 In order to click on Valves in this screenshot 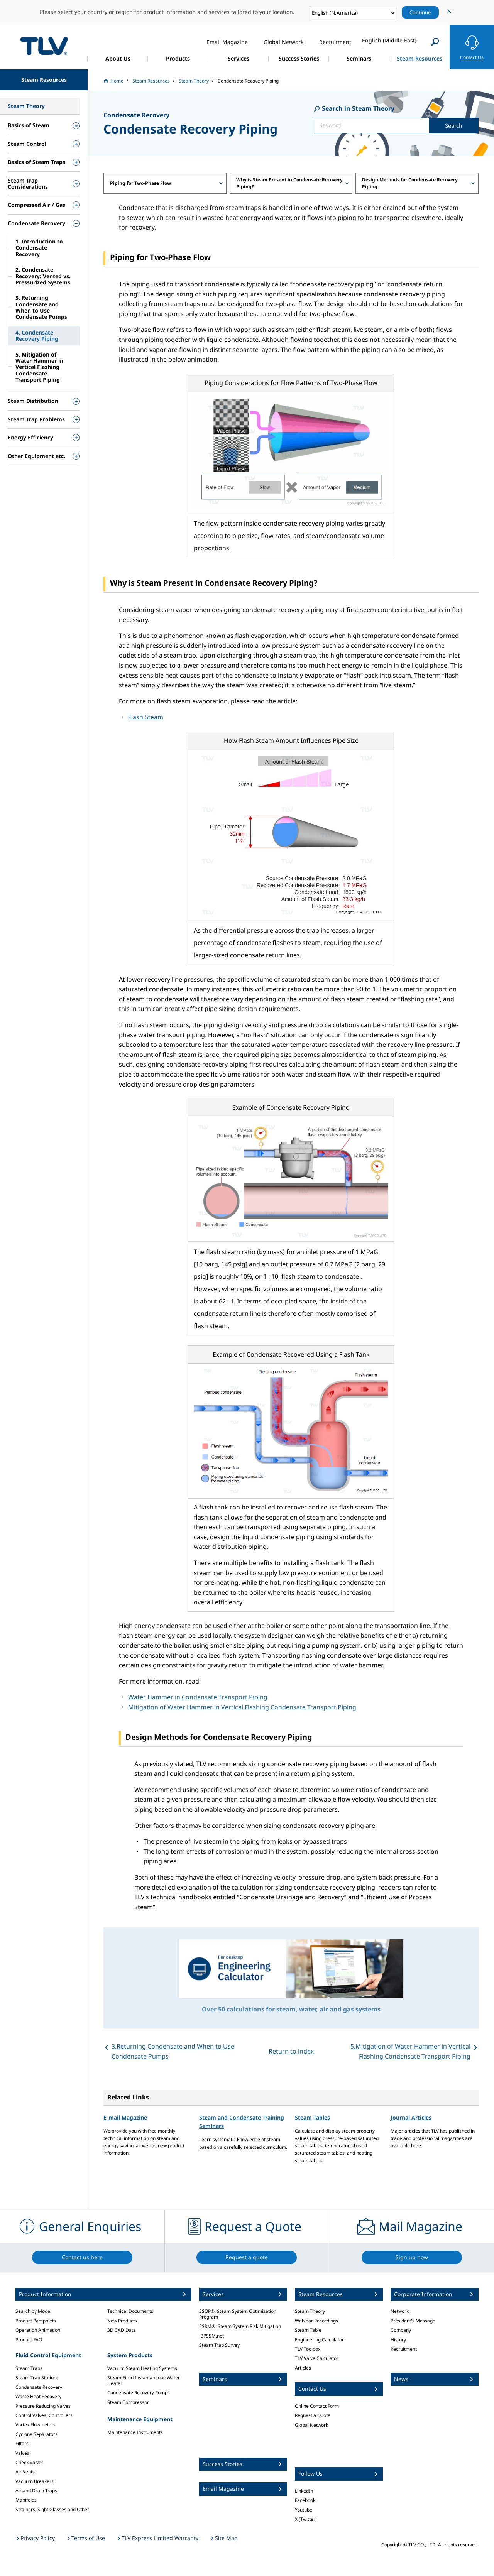, I will do `click(22, 2453)`.